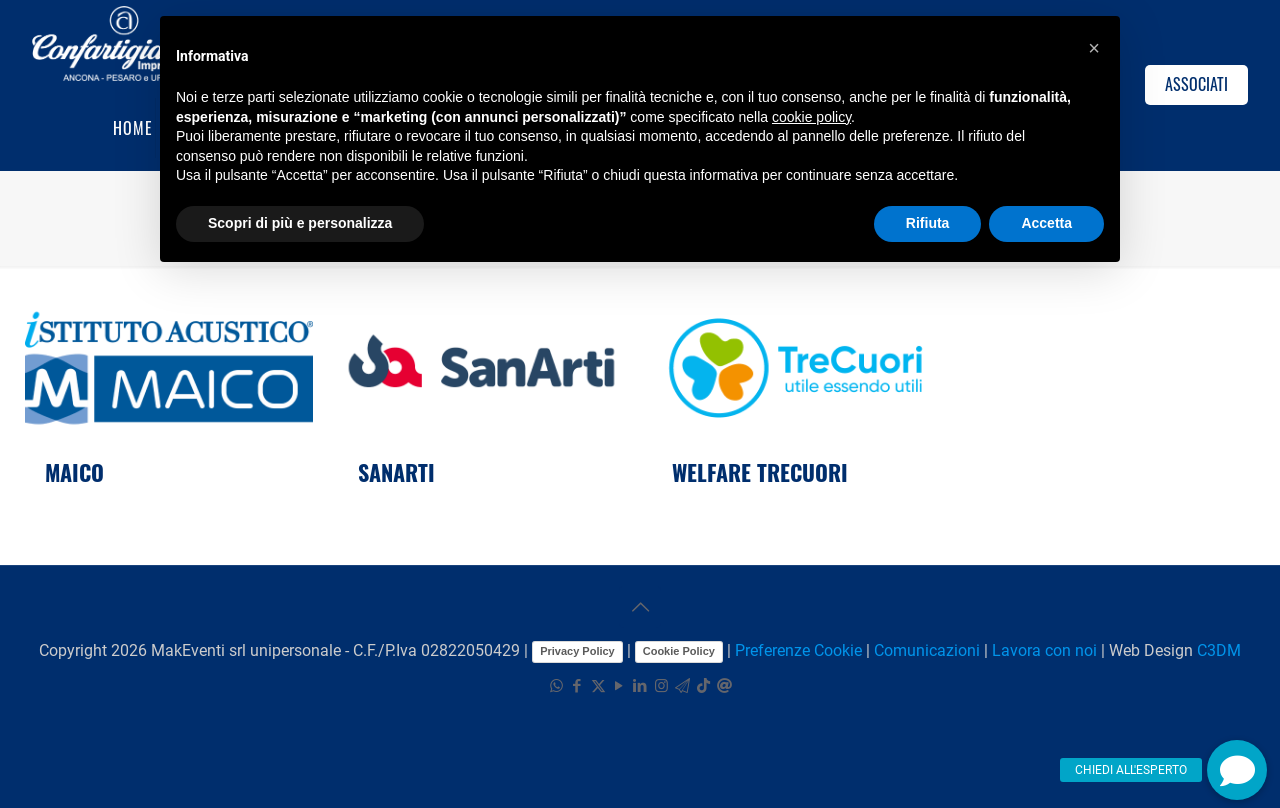 This screenshot has width=1280, height=808. What do you see at coordinates (300, 223) in the screenshot?
I see `Scopri di più e personalizza [button]` at bounding box center [300, 223].